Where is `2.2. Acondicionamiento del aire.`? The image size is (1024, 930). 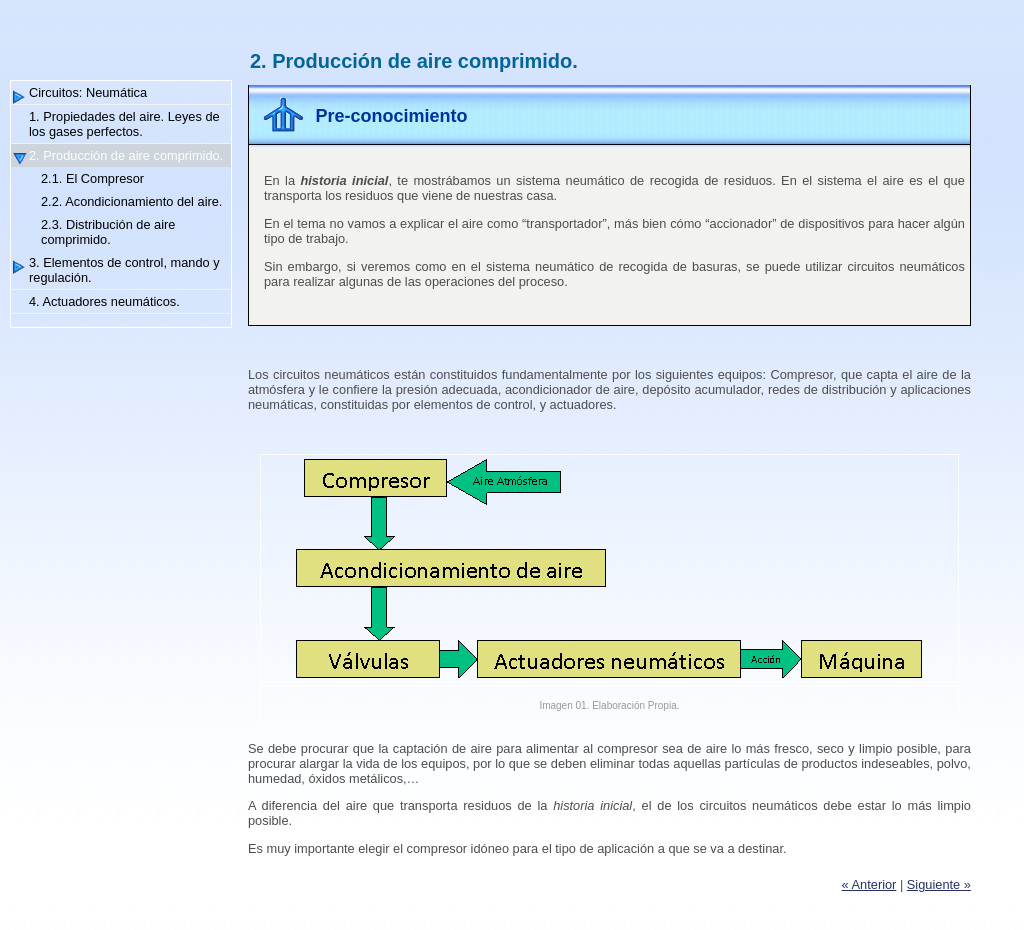
2.2. Acondicionamiento del aire. is located at coordinates (131, 201).